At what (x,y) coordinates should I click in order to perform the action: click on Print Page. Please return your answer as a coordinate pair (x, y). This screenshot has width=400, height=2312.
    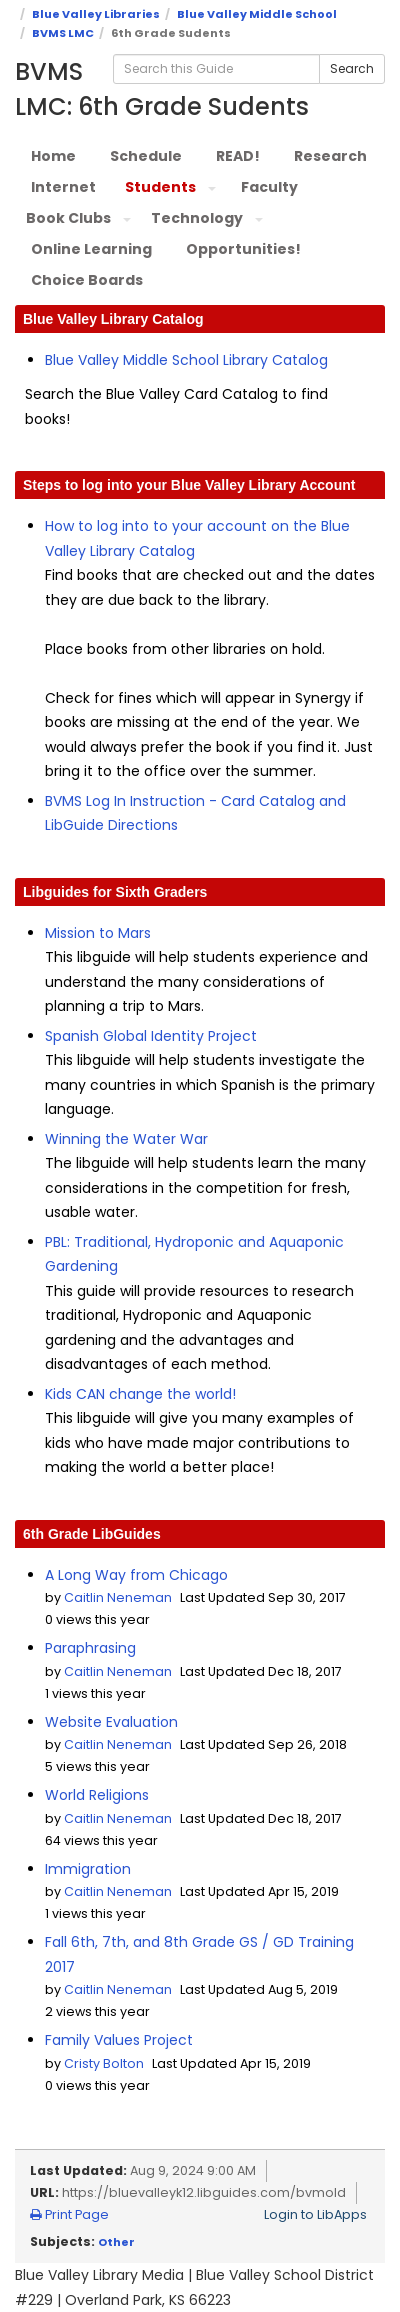
    Looking at the image, I should click on (69, 2214).